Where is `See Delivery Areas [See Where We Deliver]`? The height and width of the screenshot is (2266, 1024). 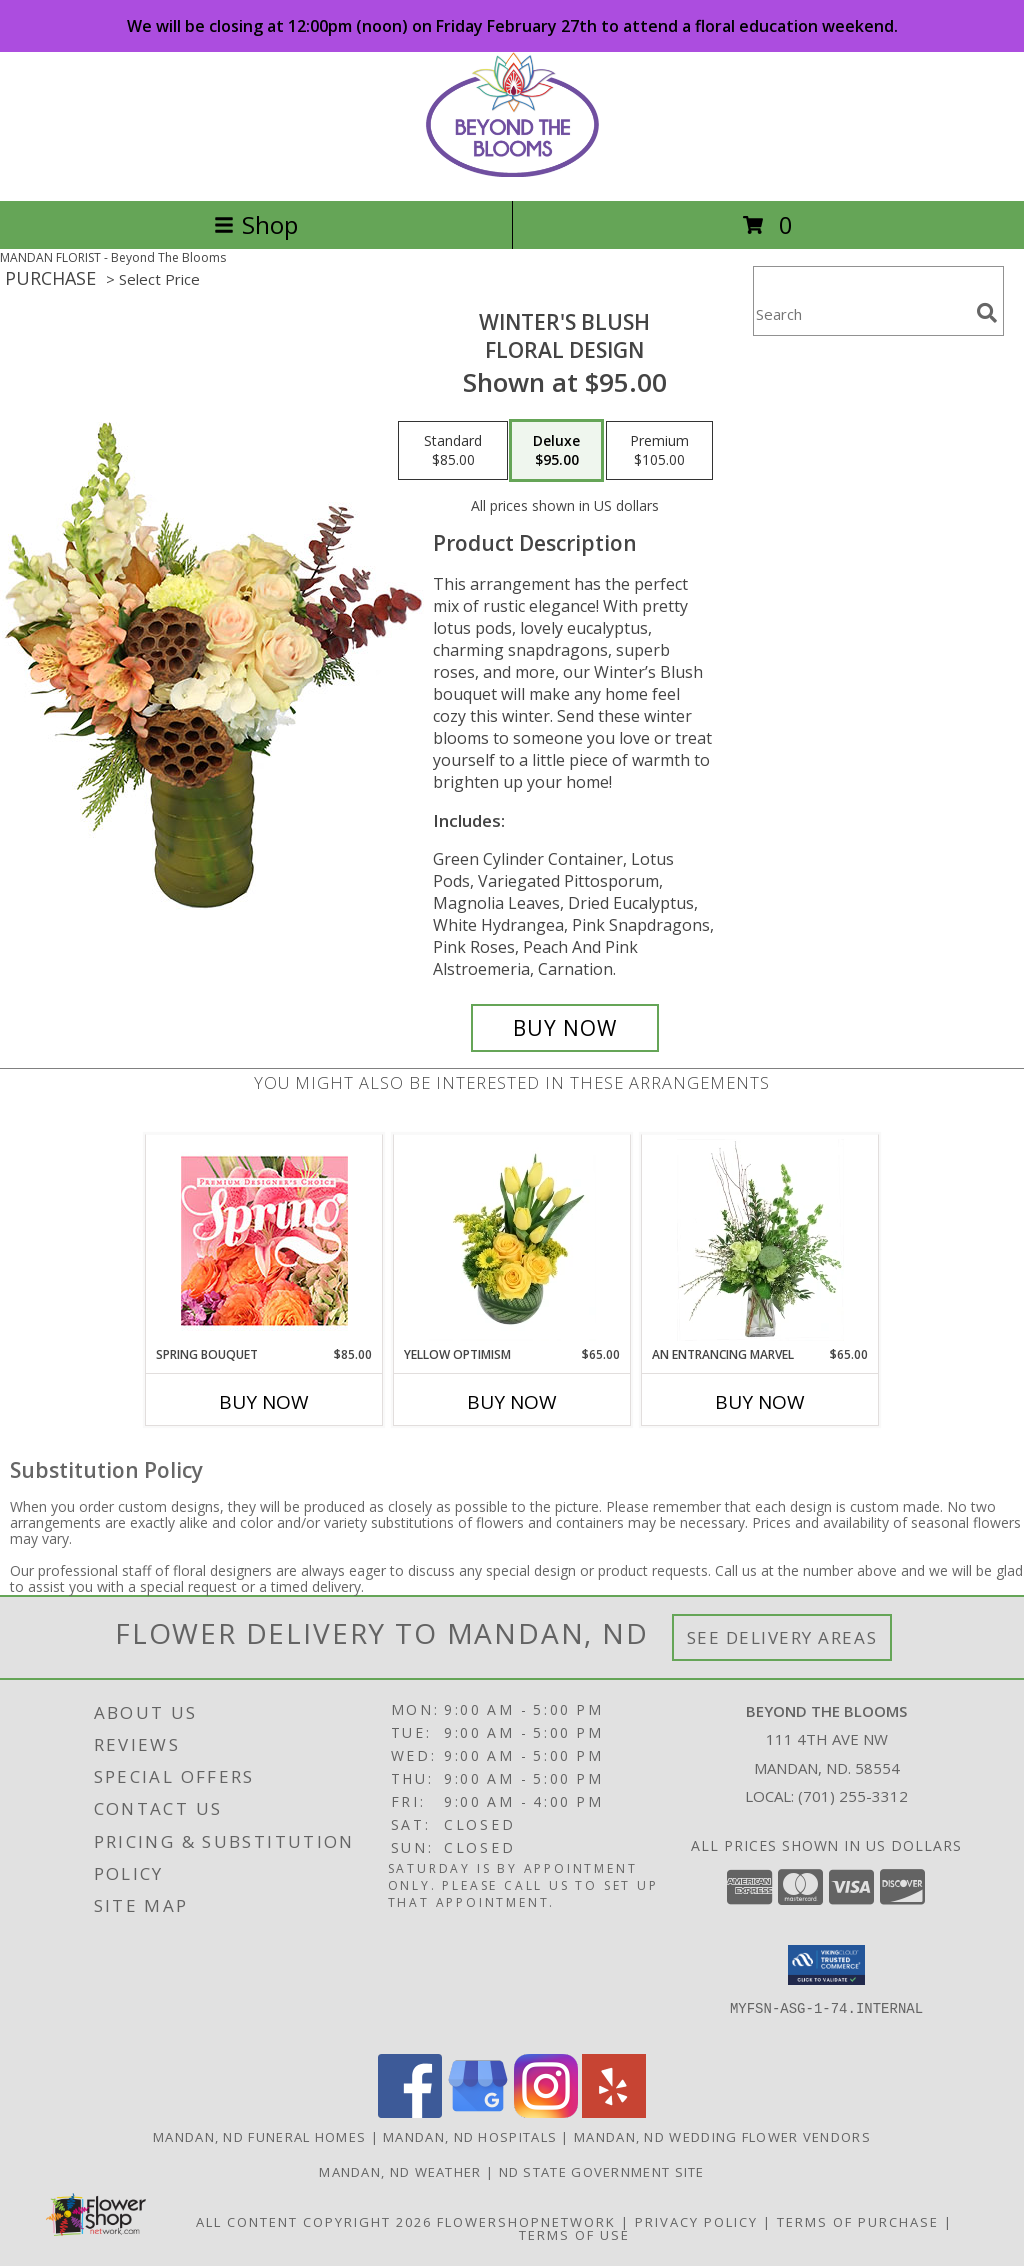 See Delivery Areas [See Where We Deliver] is located at coordinates (782, 1637).